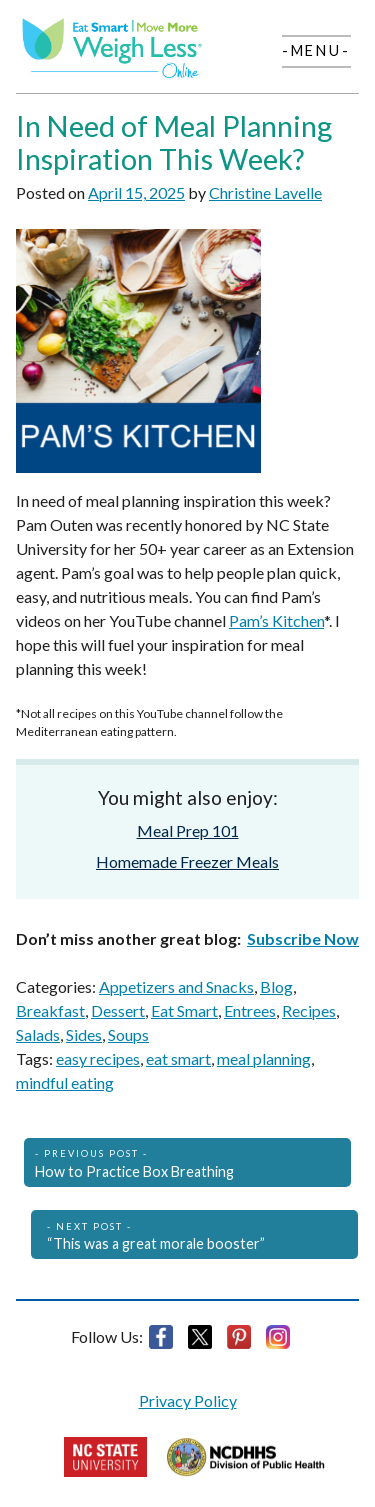  Describe the element at coordinates (65, 1082) in the screenshot. I see `mindful eating` at that location.